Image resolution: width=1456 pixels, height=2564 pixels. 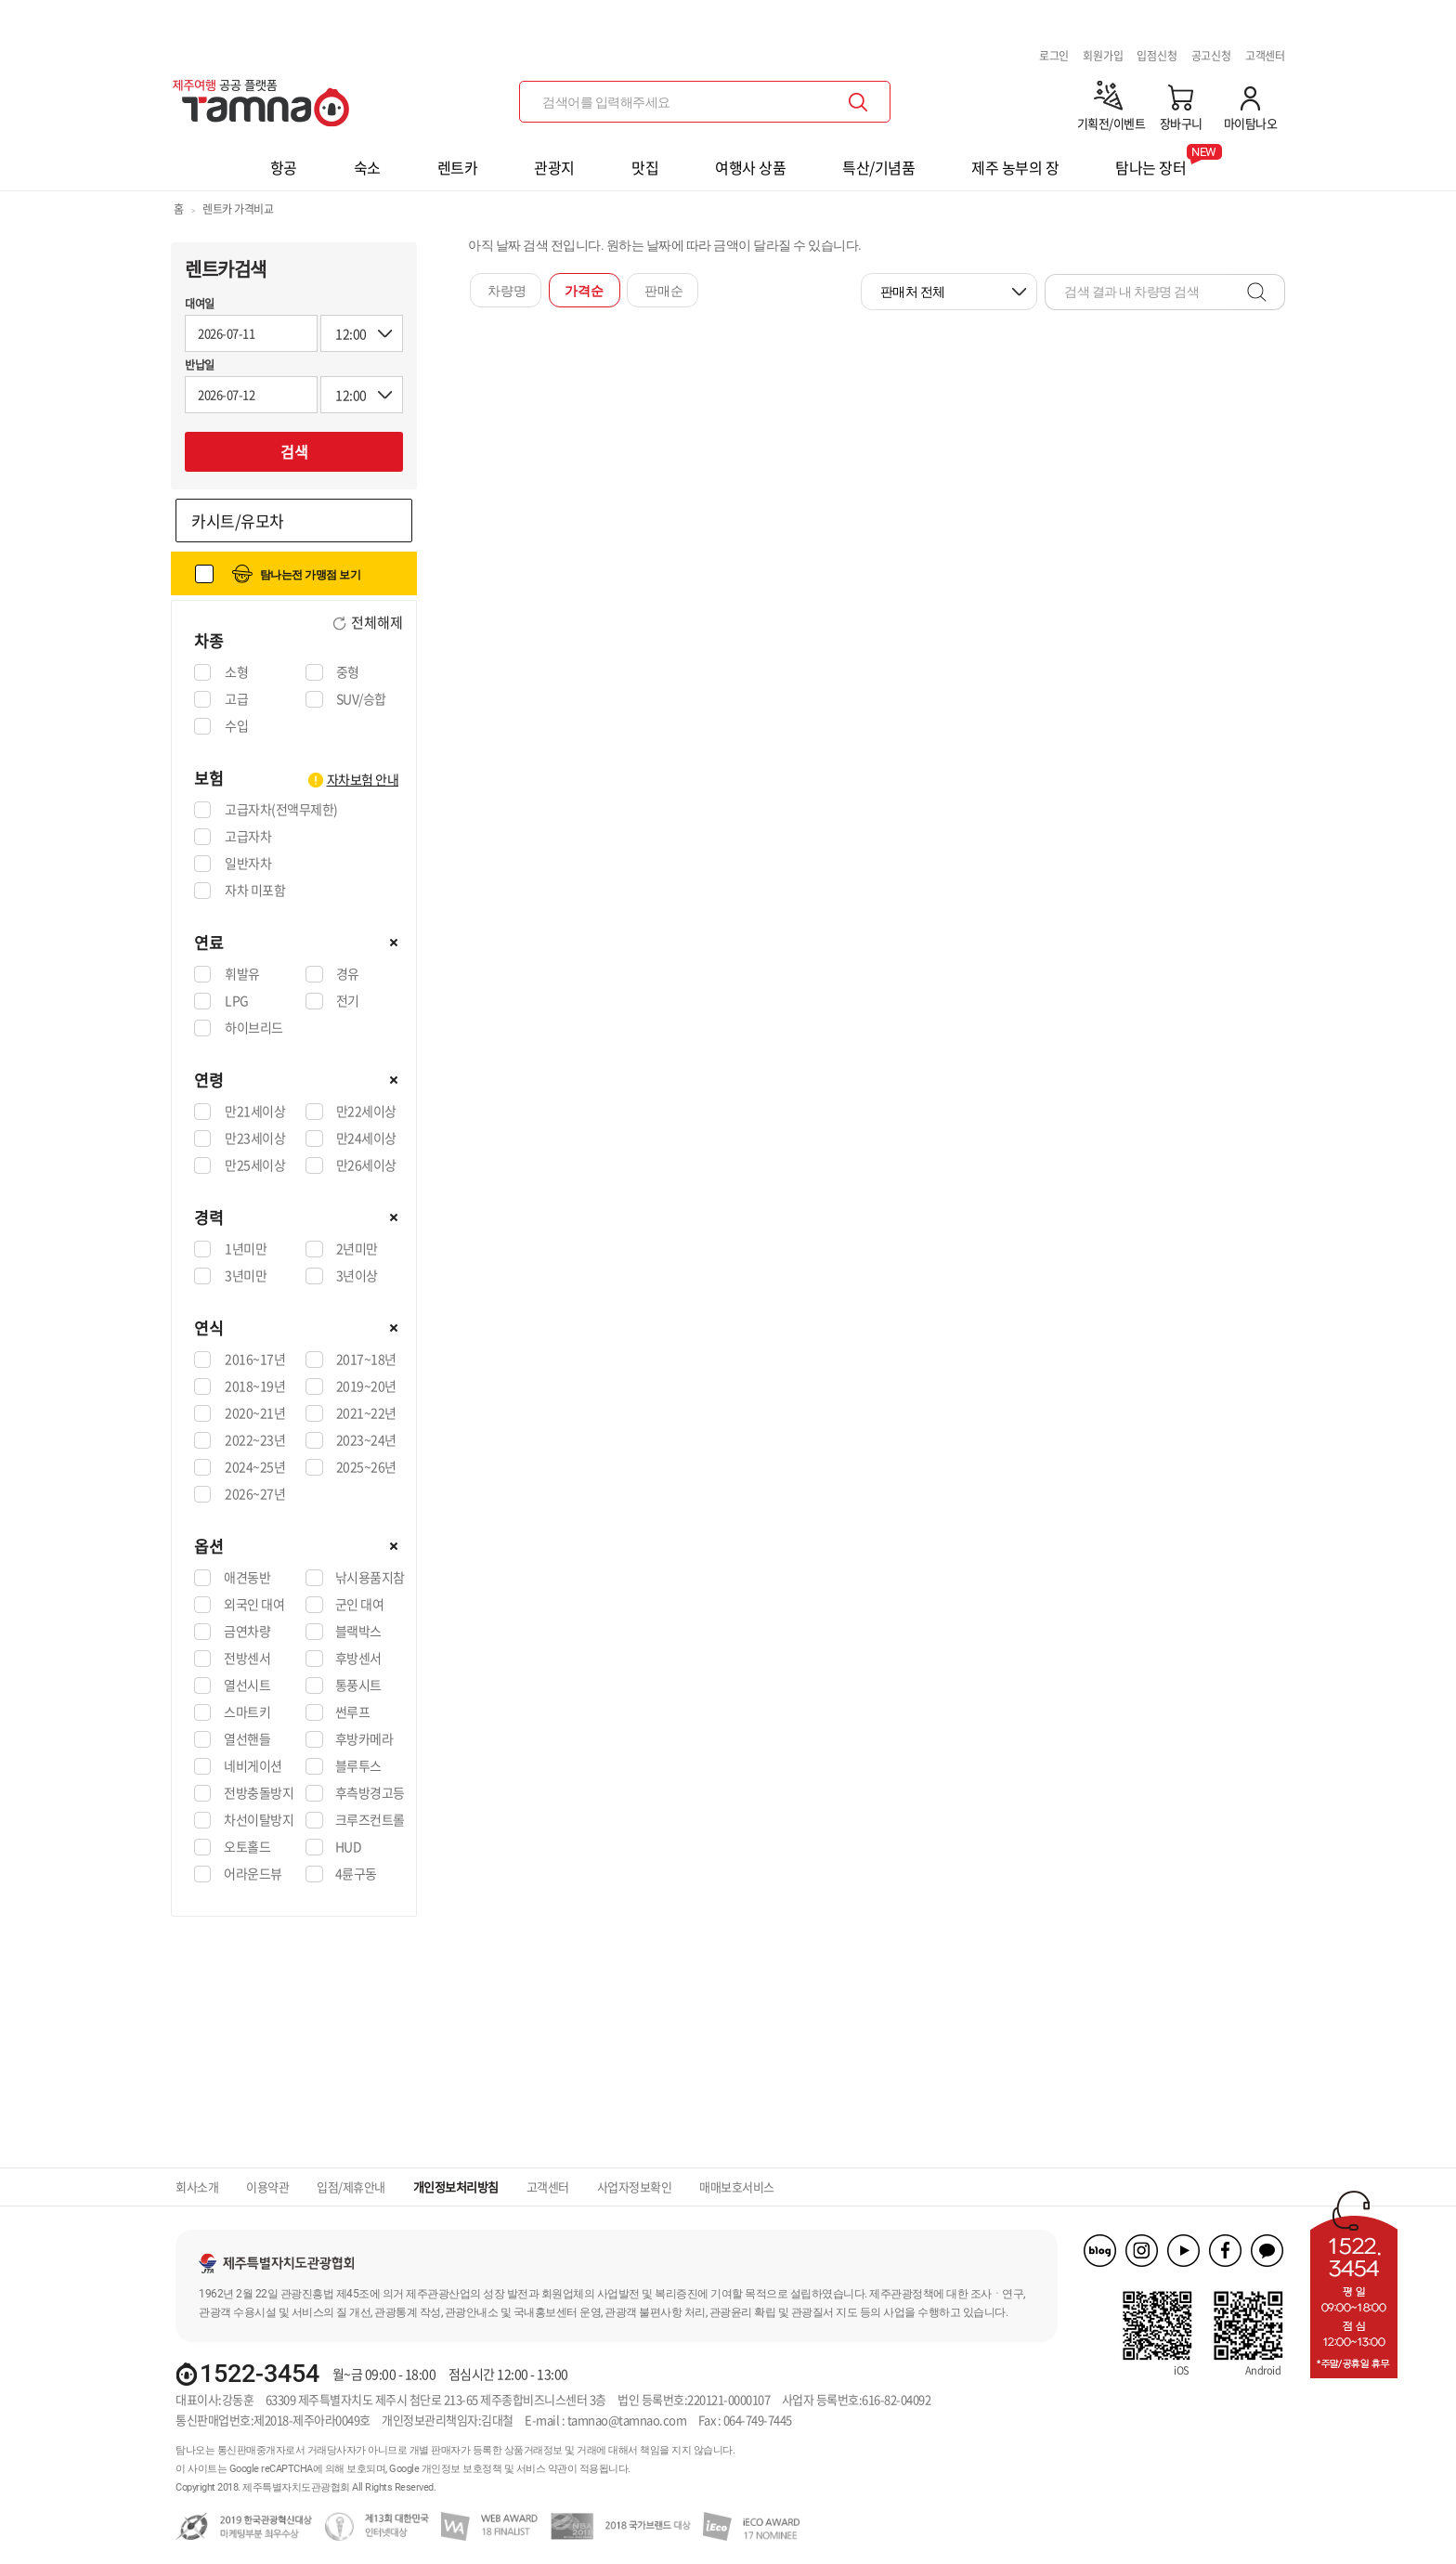 I want to click on 2024~25년, so click(x=254, y=1467).